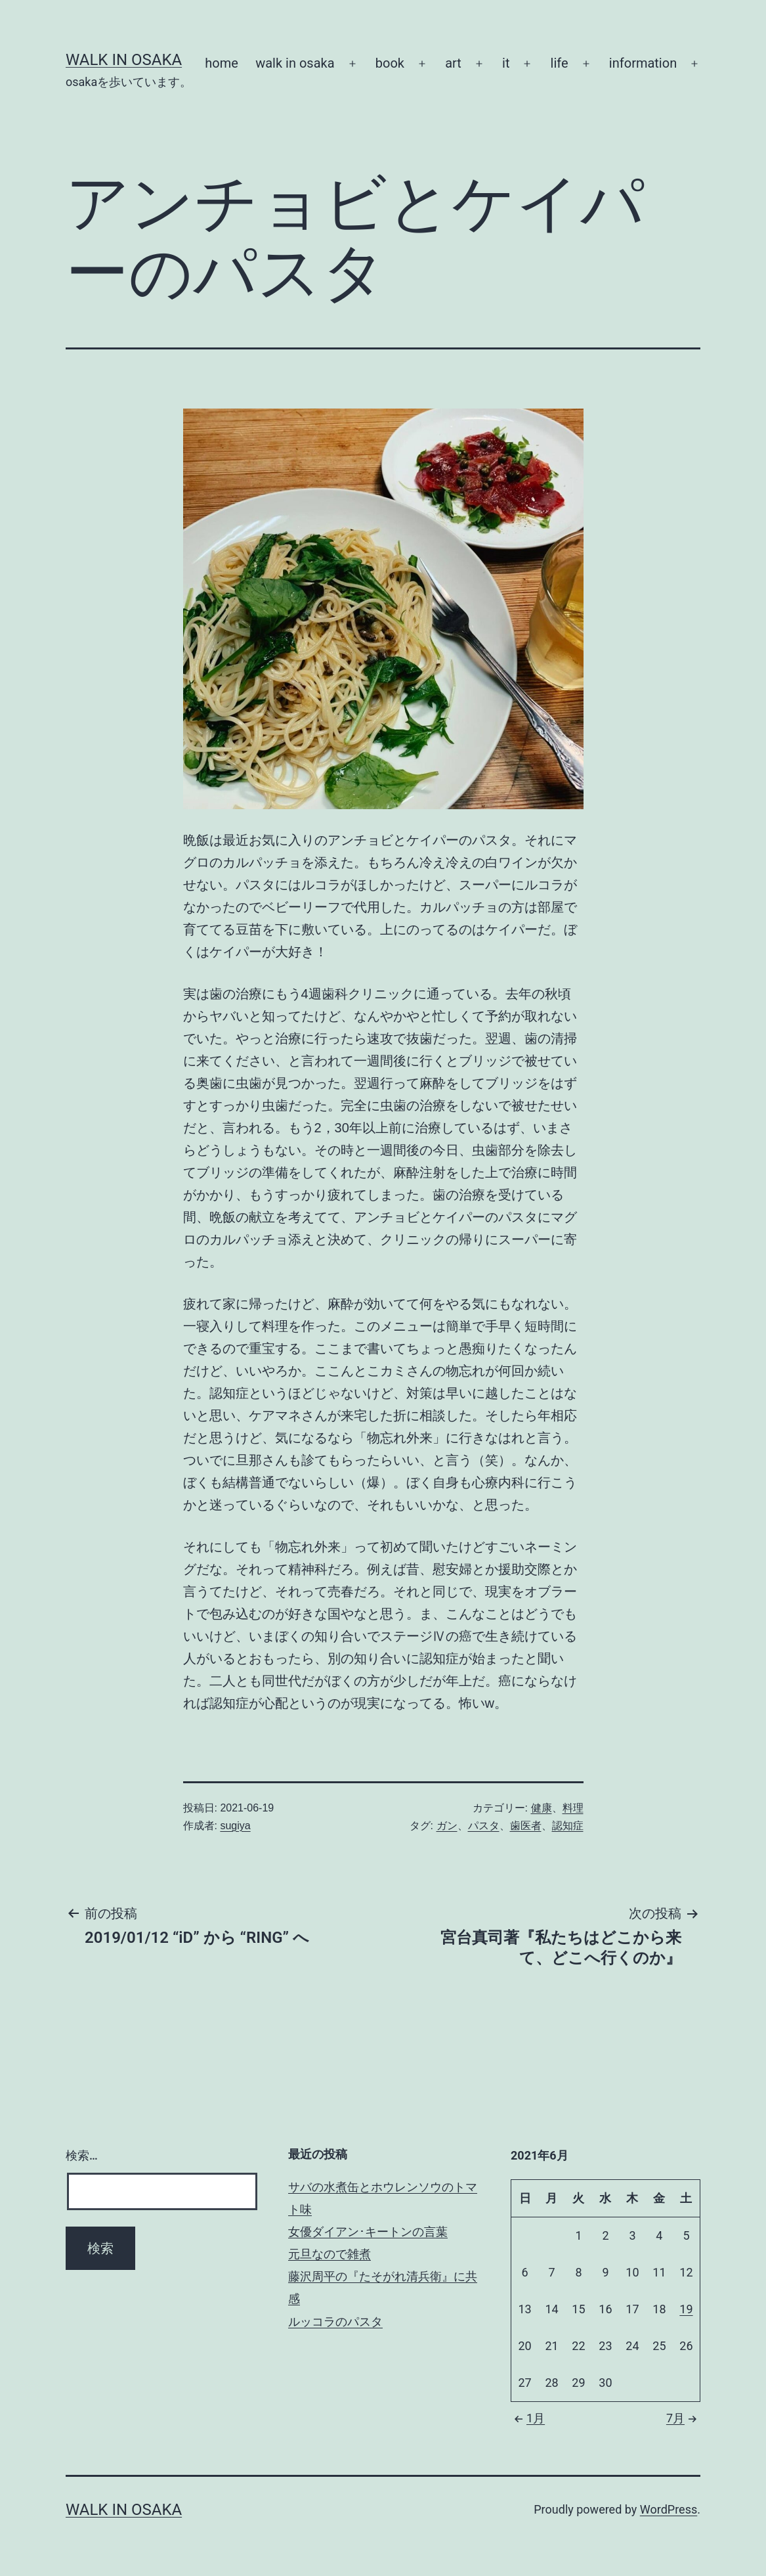  What do you see at coordinates (528, 2418) in the screenshot?
I see `1月` at bounding box center [528, 2418].